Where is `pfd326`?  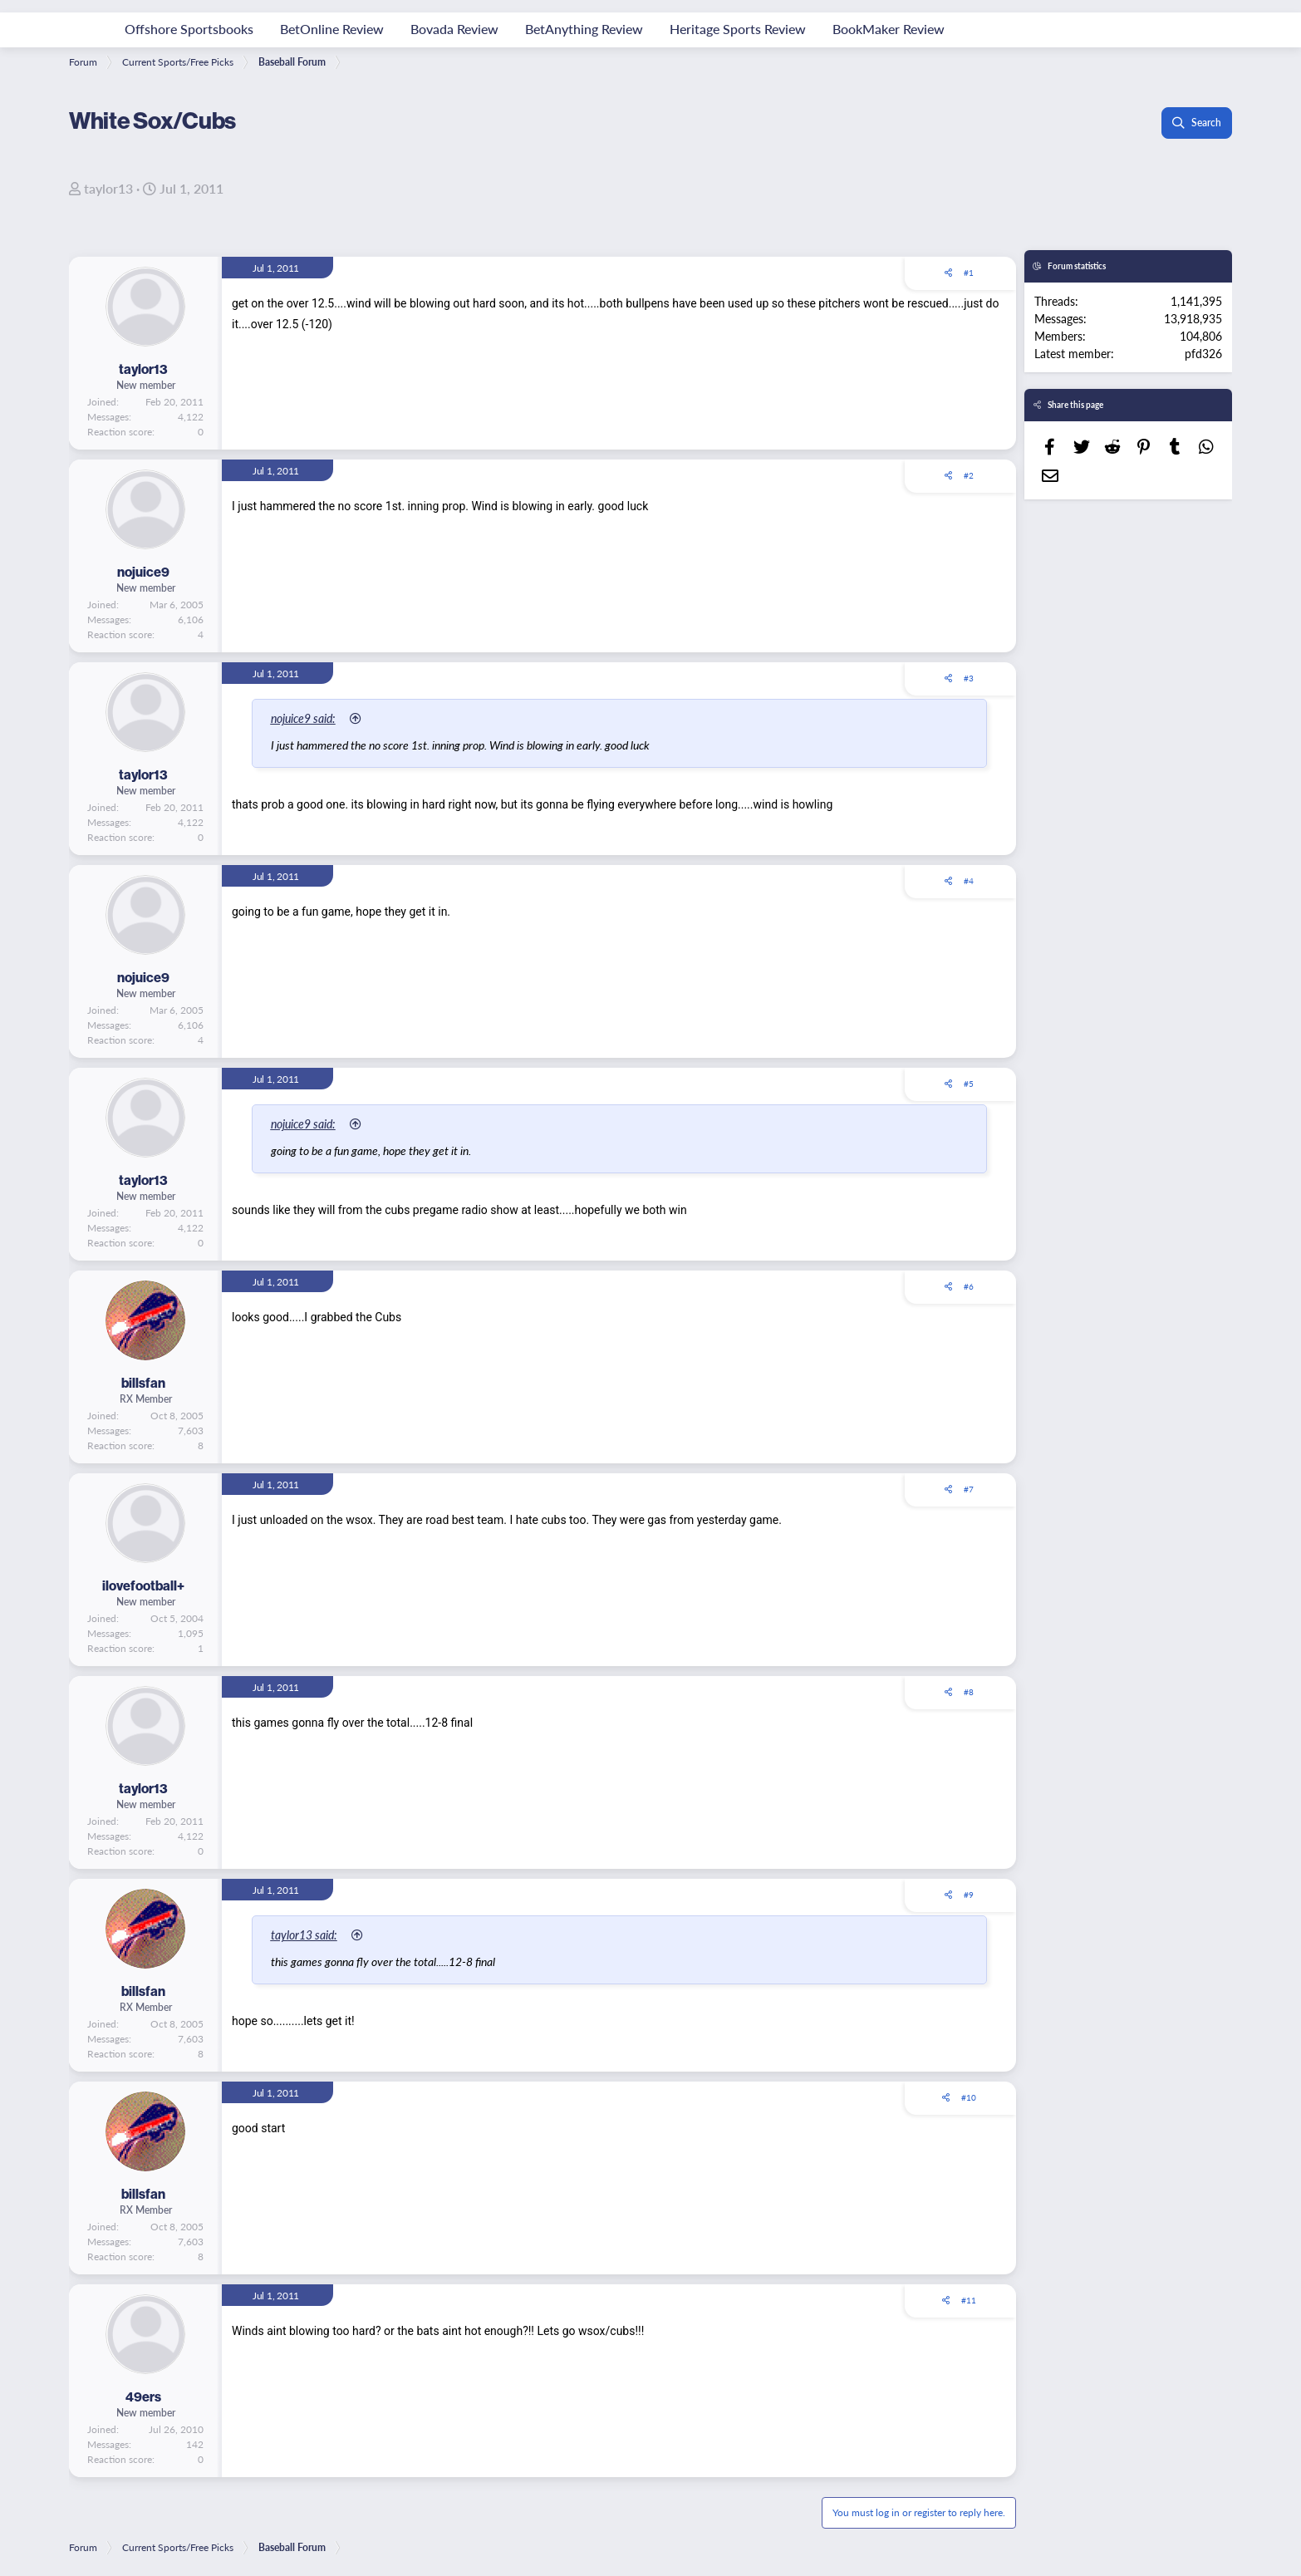 pfd326 is located at coordinates (1203, 353).